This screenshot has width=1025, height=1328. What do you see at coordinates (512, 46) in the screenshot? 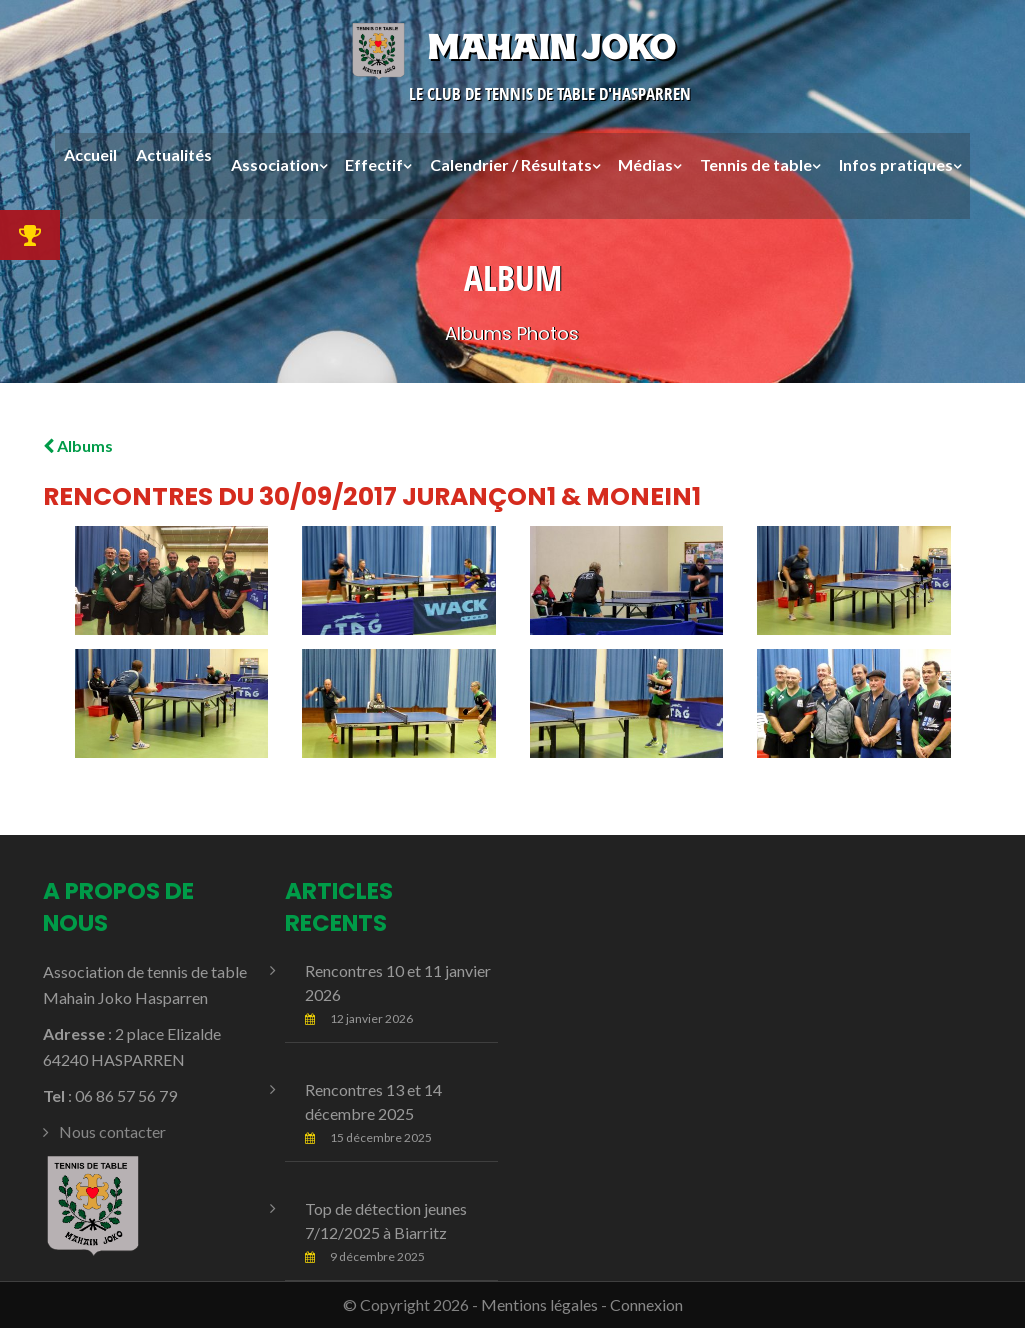
I see `Mahain Joko` at bounding box center [512, 46].